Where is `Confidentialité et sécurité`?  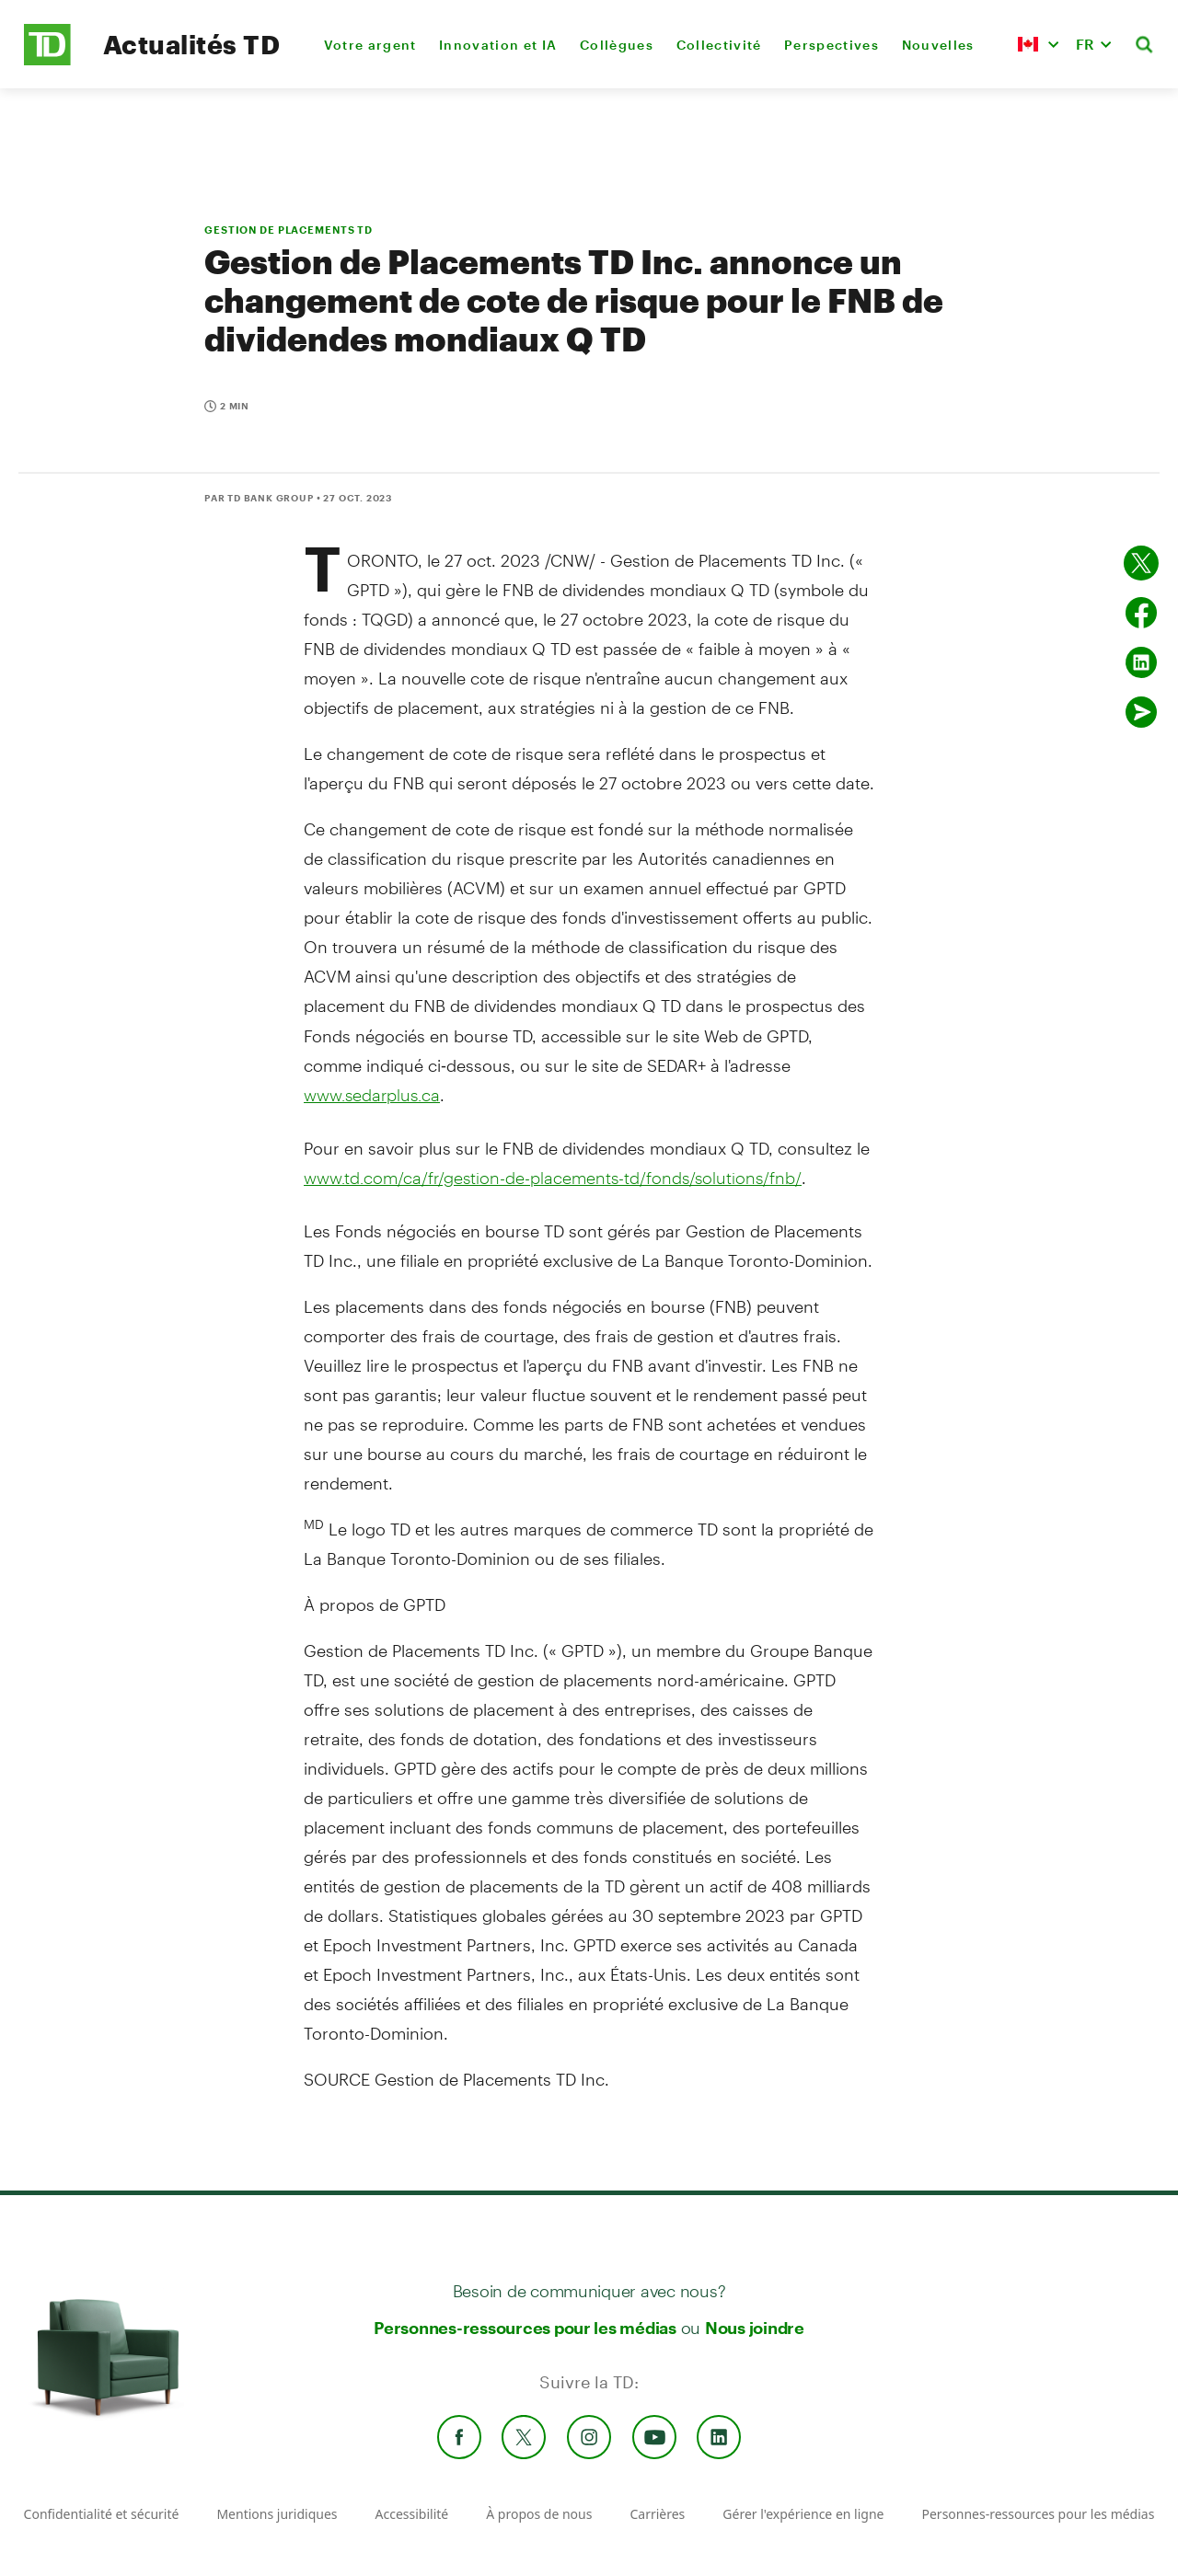 Confidentialité et sécurité is located at coordinates (101, 2514).